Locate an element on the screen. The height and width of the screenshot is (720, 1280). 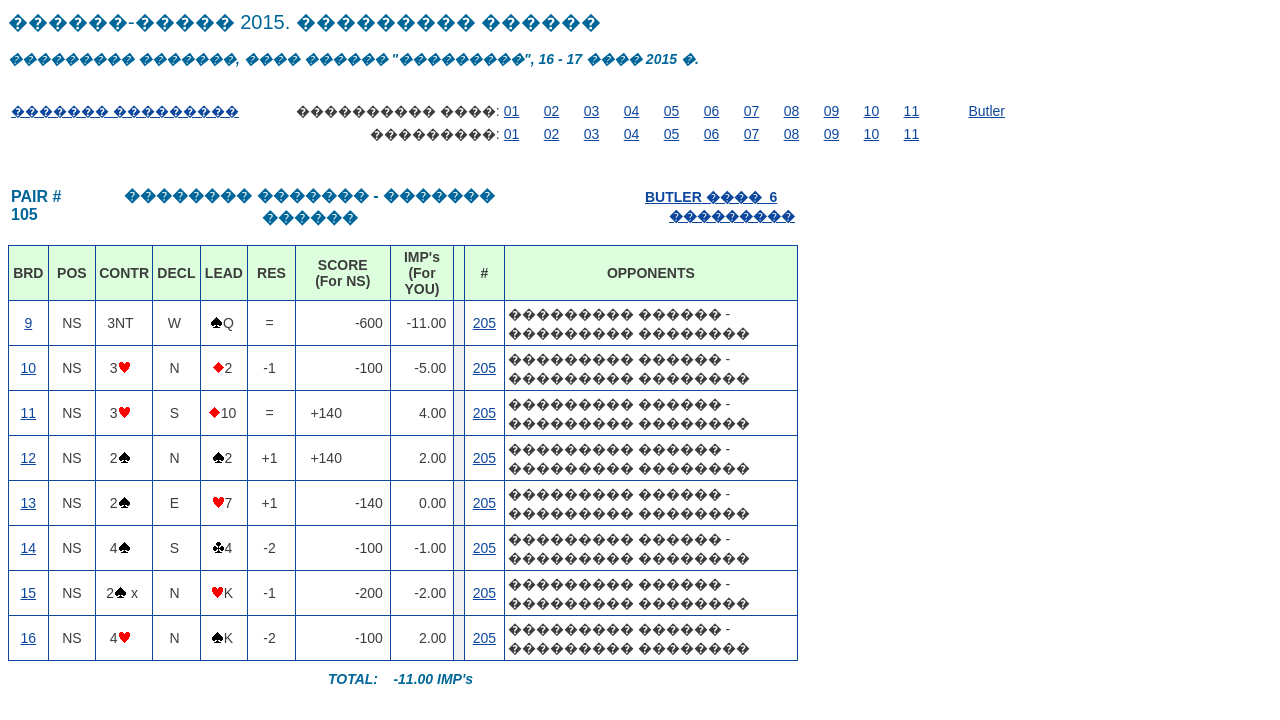
06 is located at coordinates (712, 111).